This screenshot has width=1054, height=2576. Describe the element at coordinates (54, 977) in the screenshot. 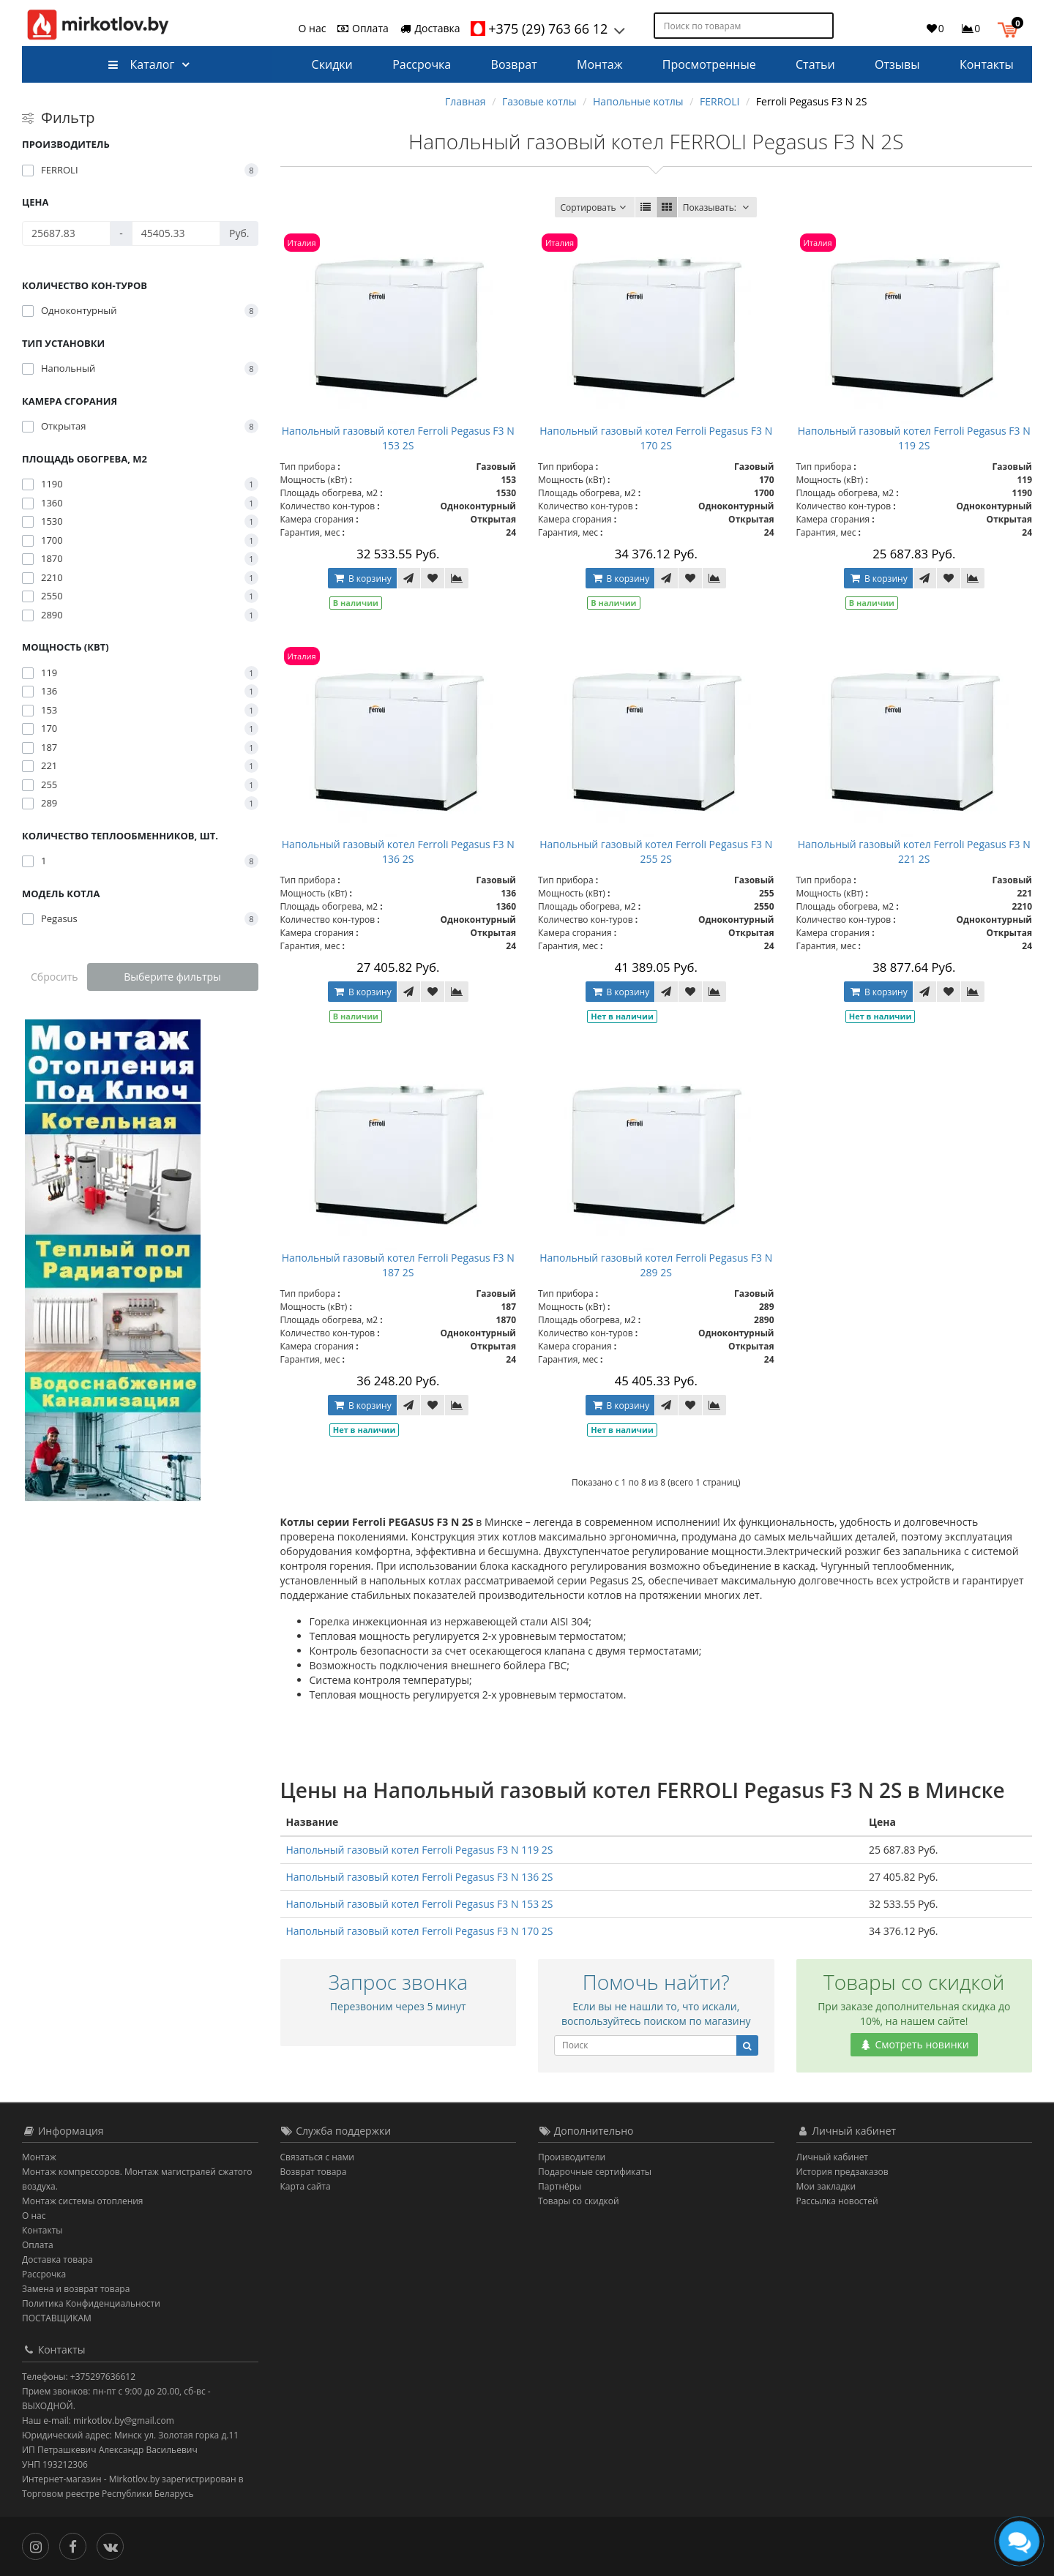

I see `Сбросить` at that location.